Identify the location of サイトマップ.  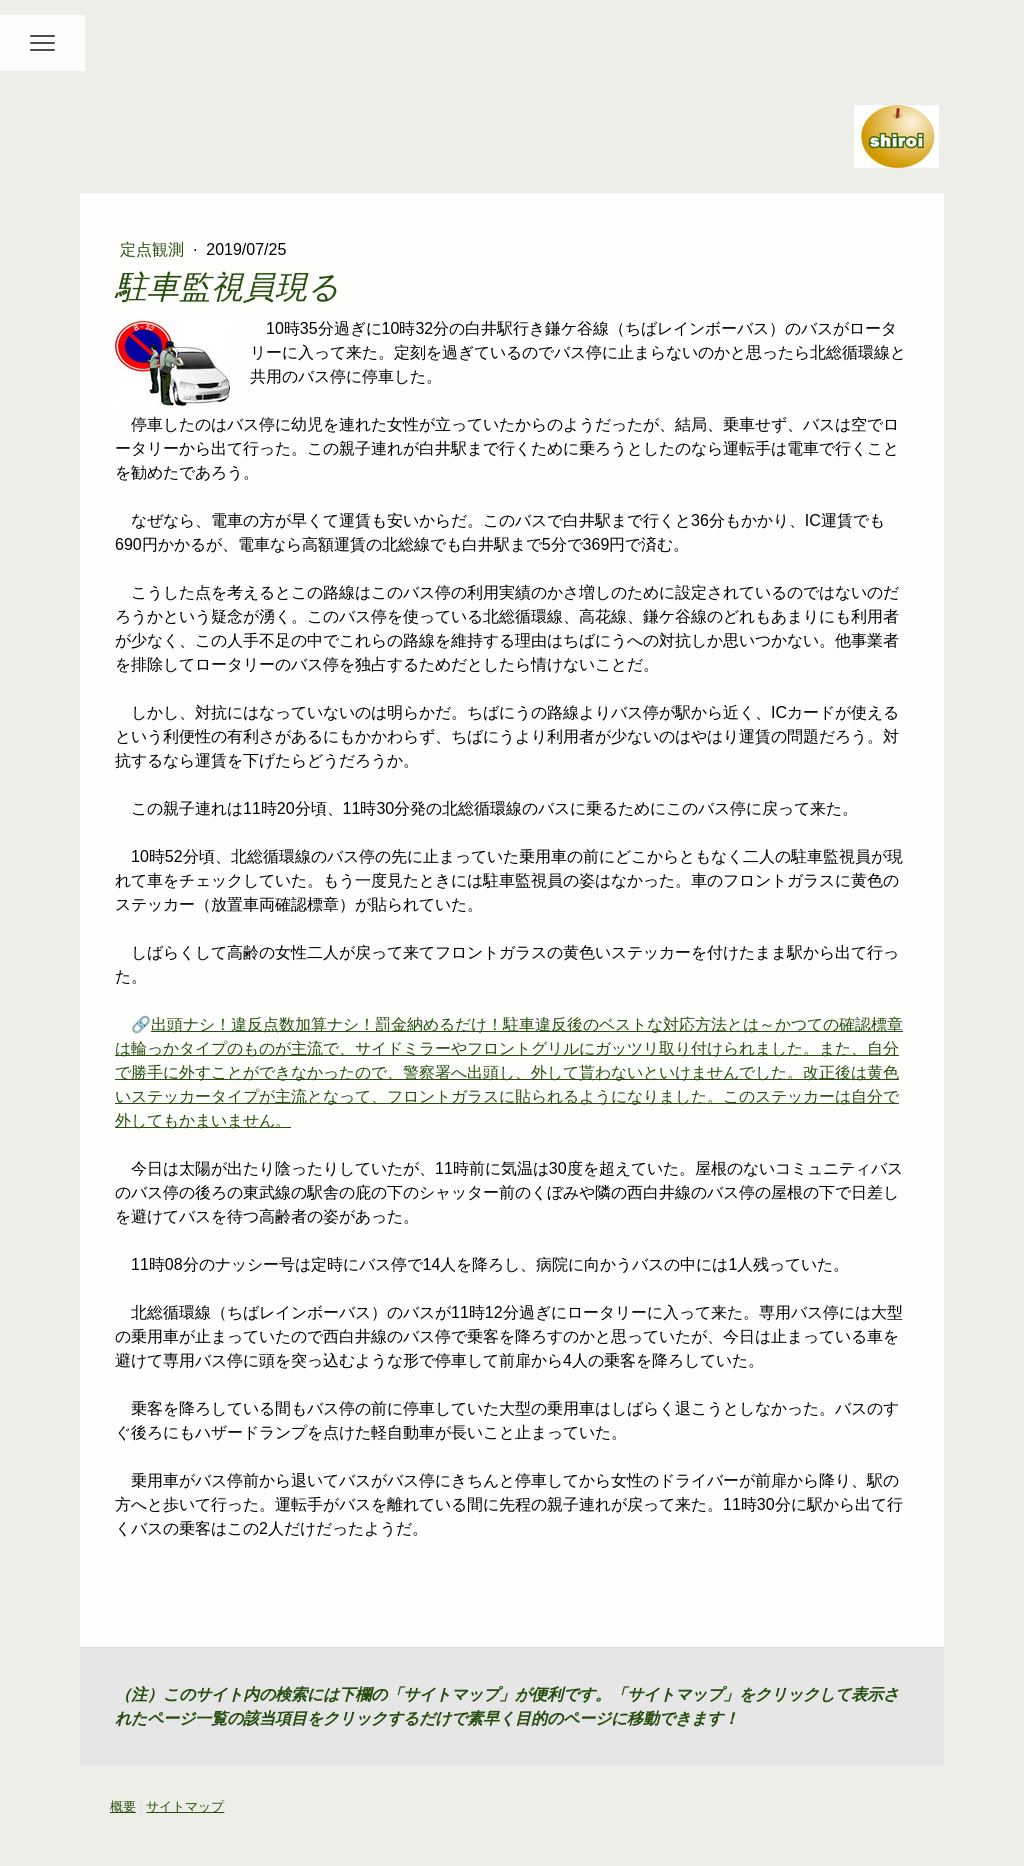
(185, 1806).